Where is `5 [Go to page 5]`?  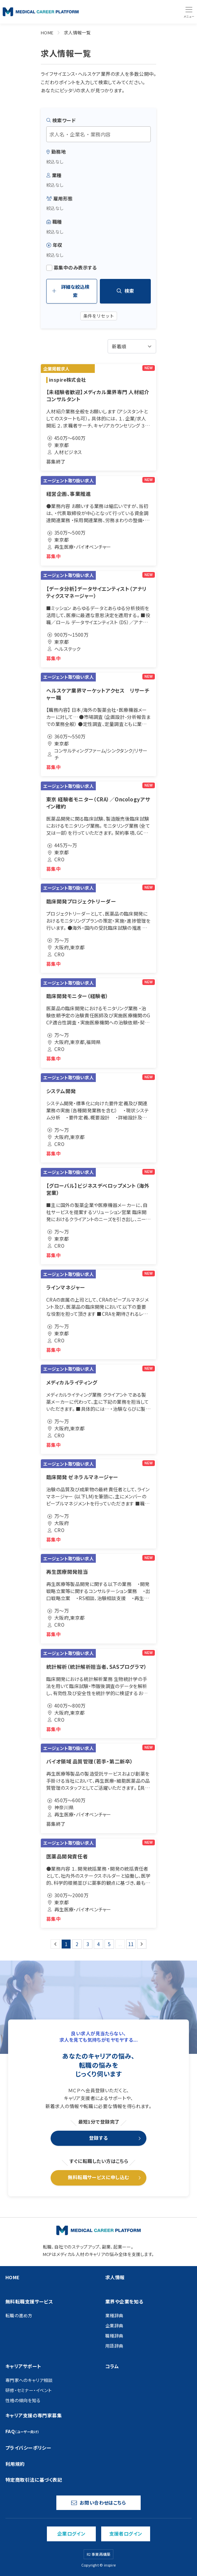
5 [Go to page 5] is located at coordinates (109, 1944).